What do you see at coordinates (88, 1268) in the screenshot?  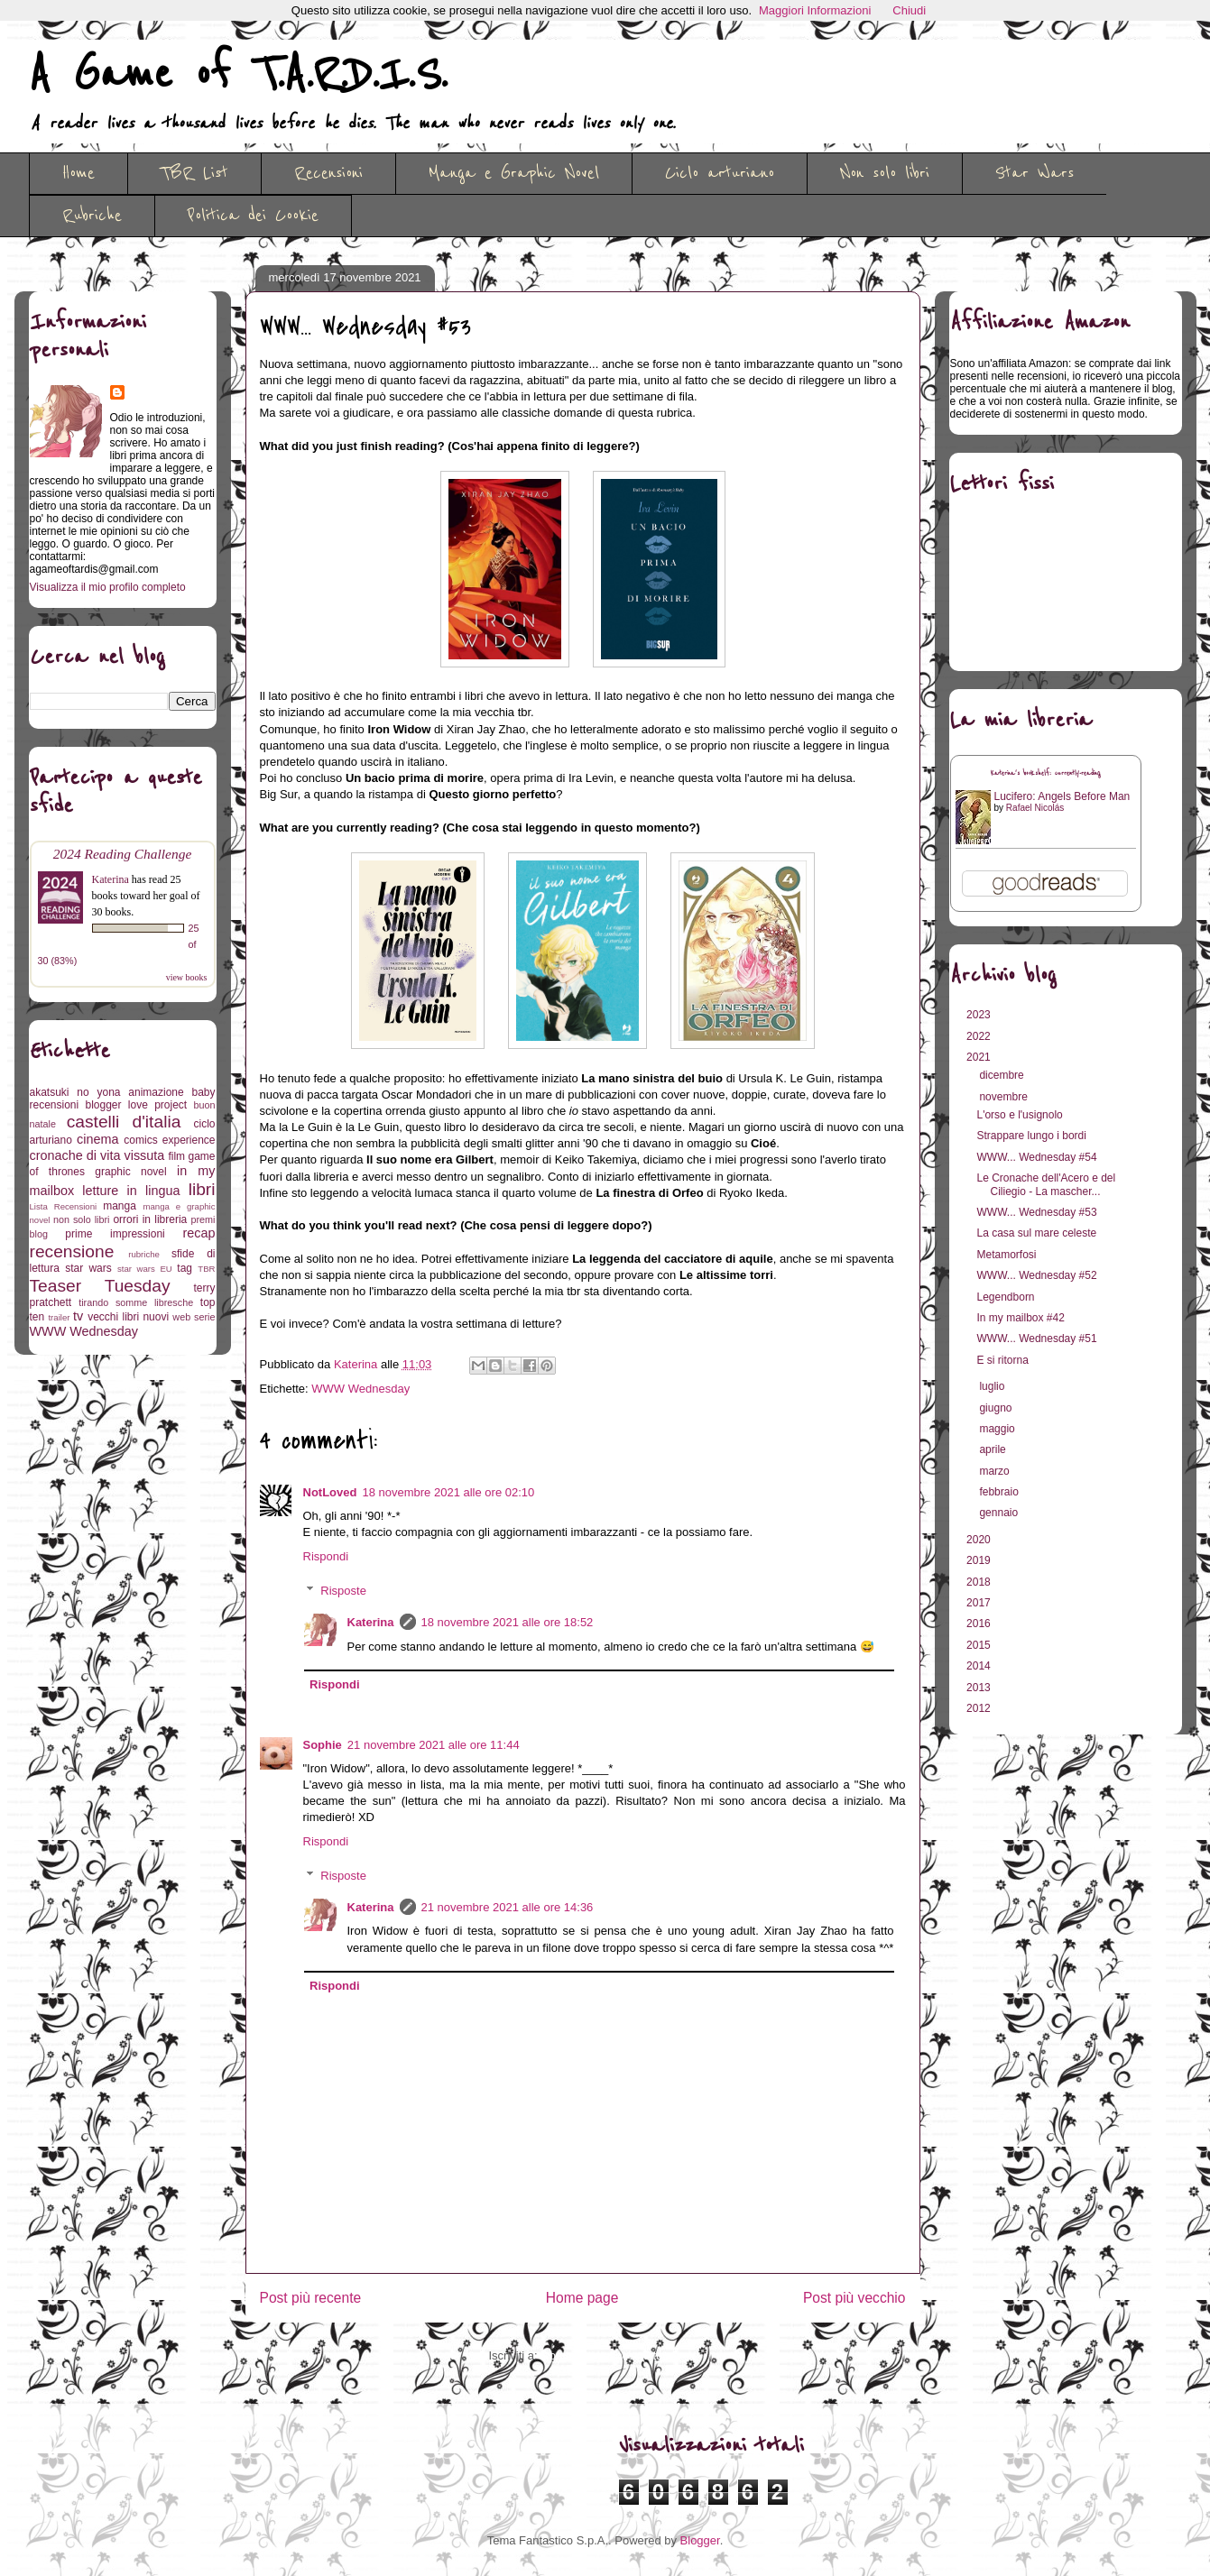 I see `star wars` at bounding box center [88, 1268].